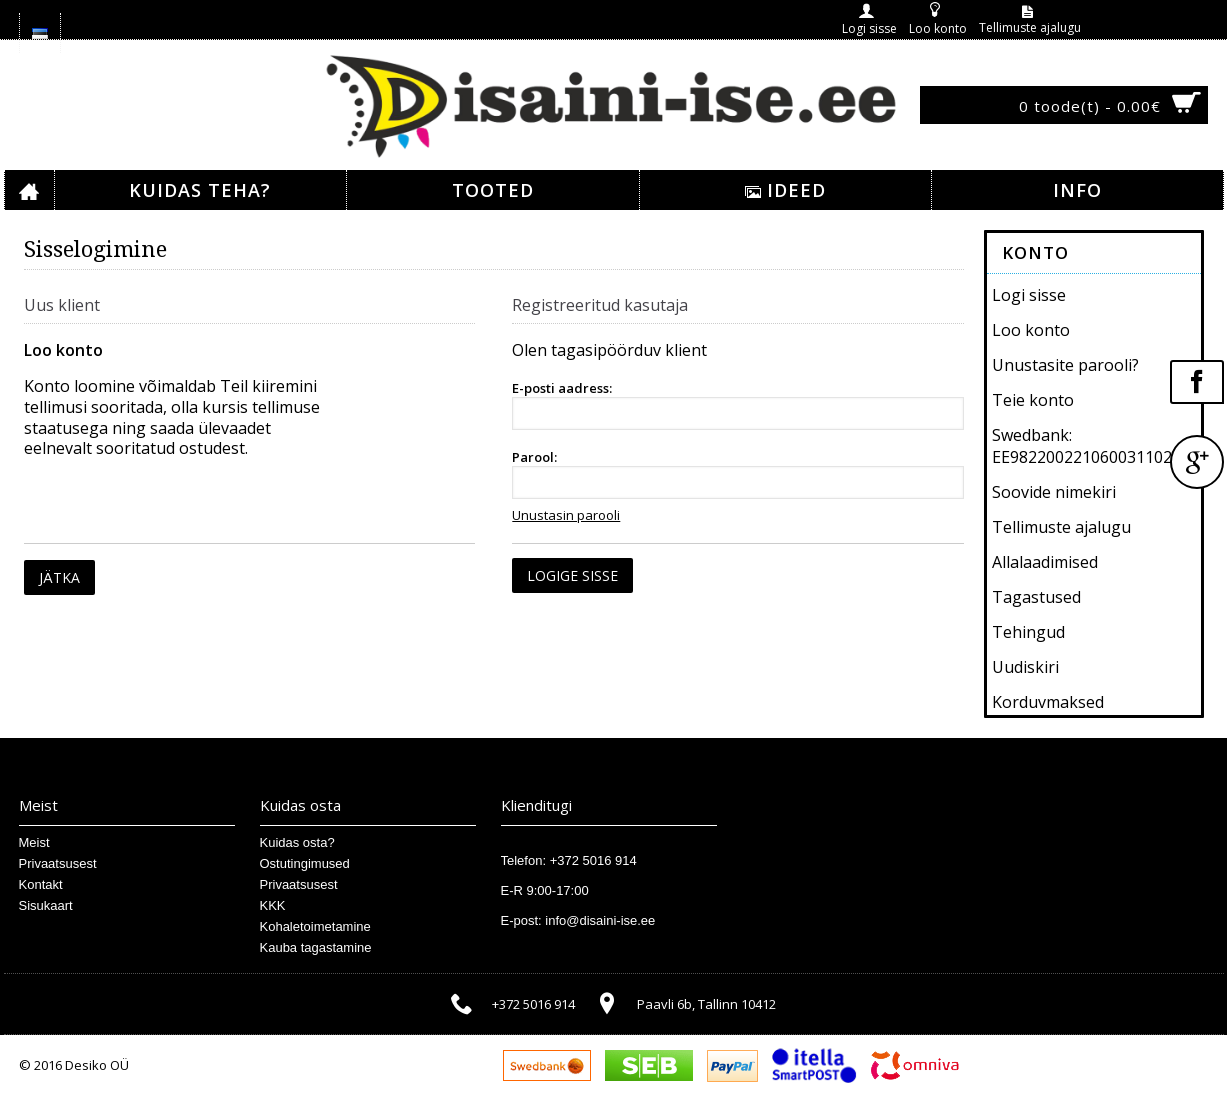 The width and height of the screenshot is (1227, 1095). What do you see at coordinates (1029, 295) in the screenshot?
I see `Logi sisse` at bounding box center [1029, 295].